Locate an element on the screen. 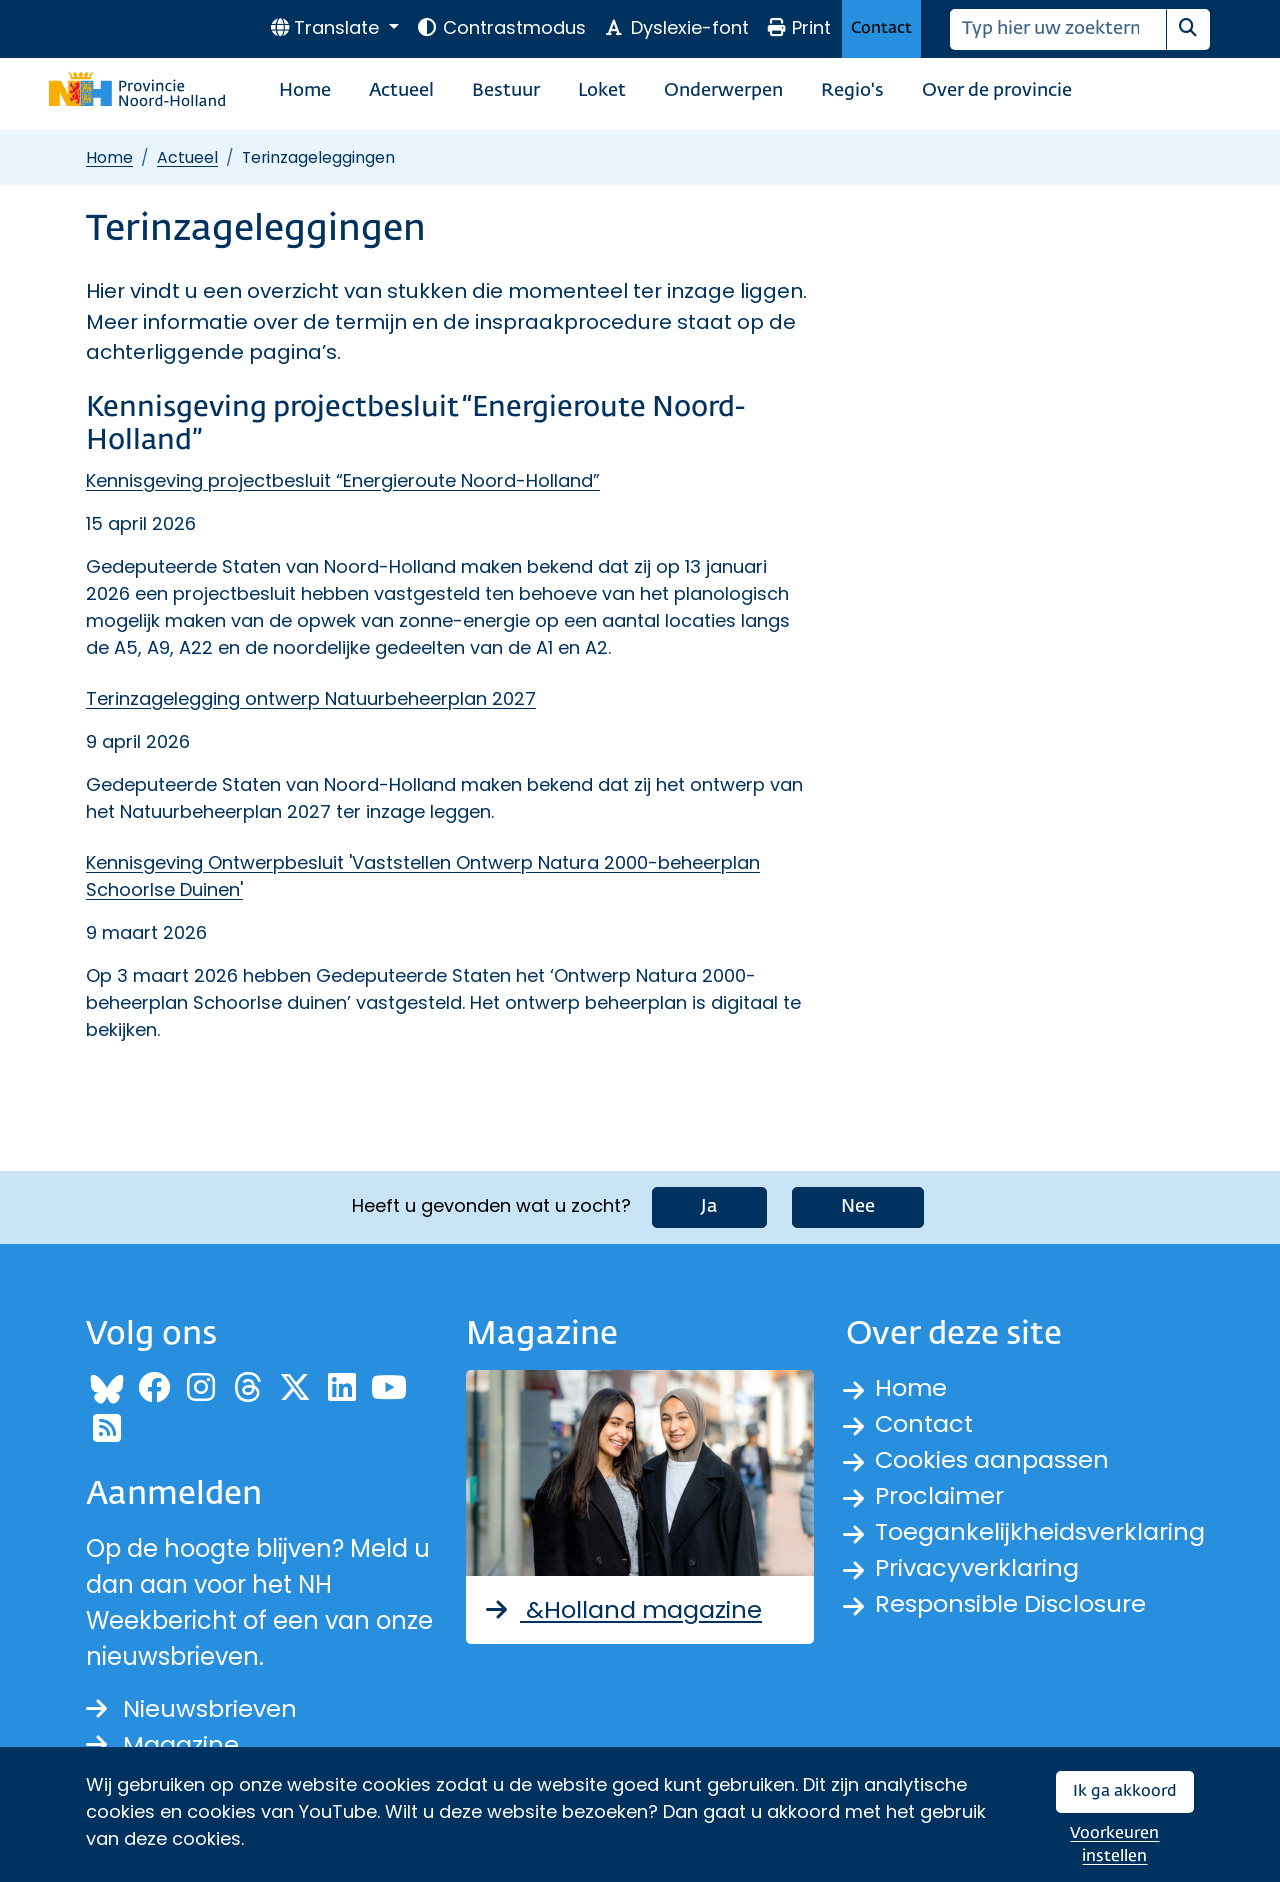  Terinzagelegging ontwerp Natuurbeheerplan 2027 is located at coordinates (311, 698).